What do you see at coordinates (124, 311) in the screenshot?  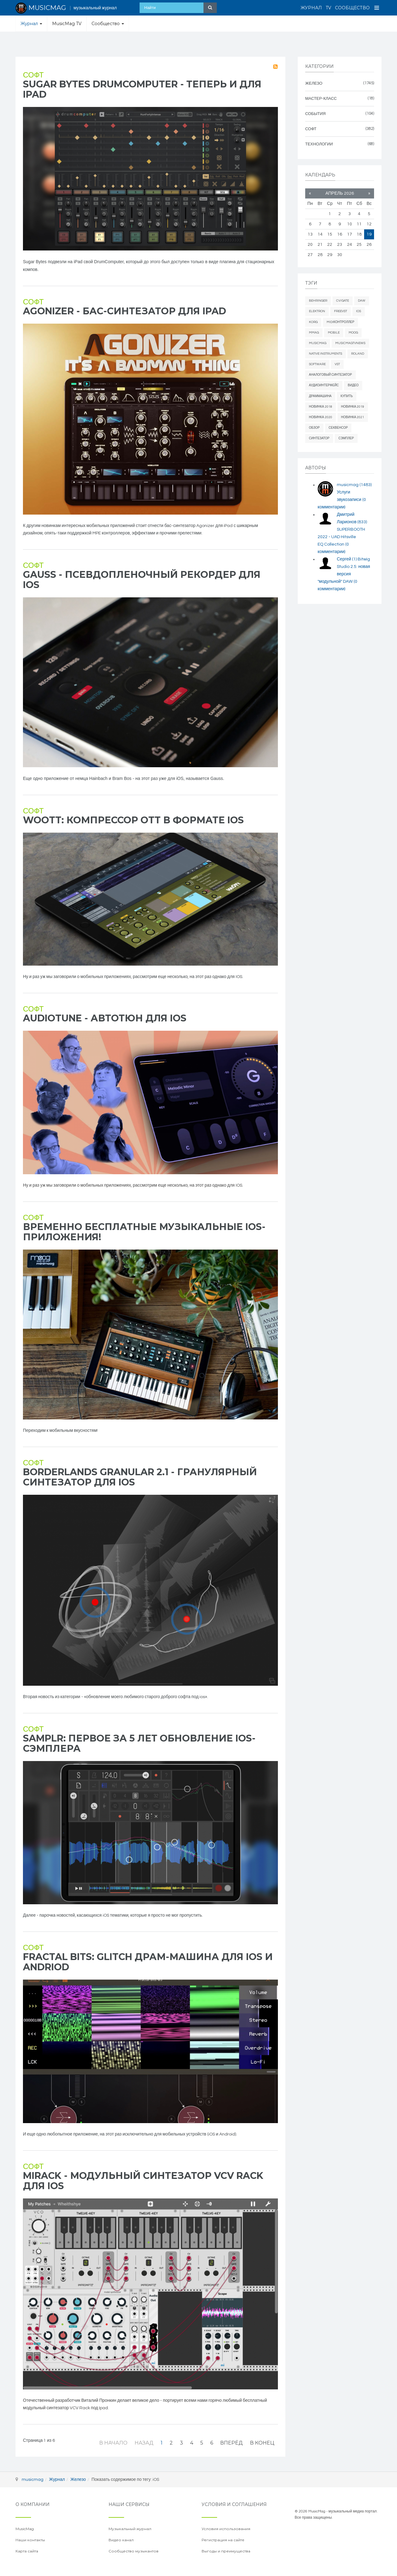 I see `Agonizer - бас-синтезатор для iPad` at bounding box center [124, 311].